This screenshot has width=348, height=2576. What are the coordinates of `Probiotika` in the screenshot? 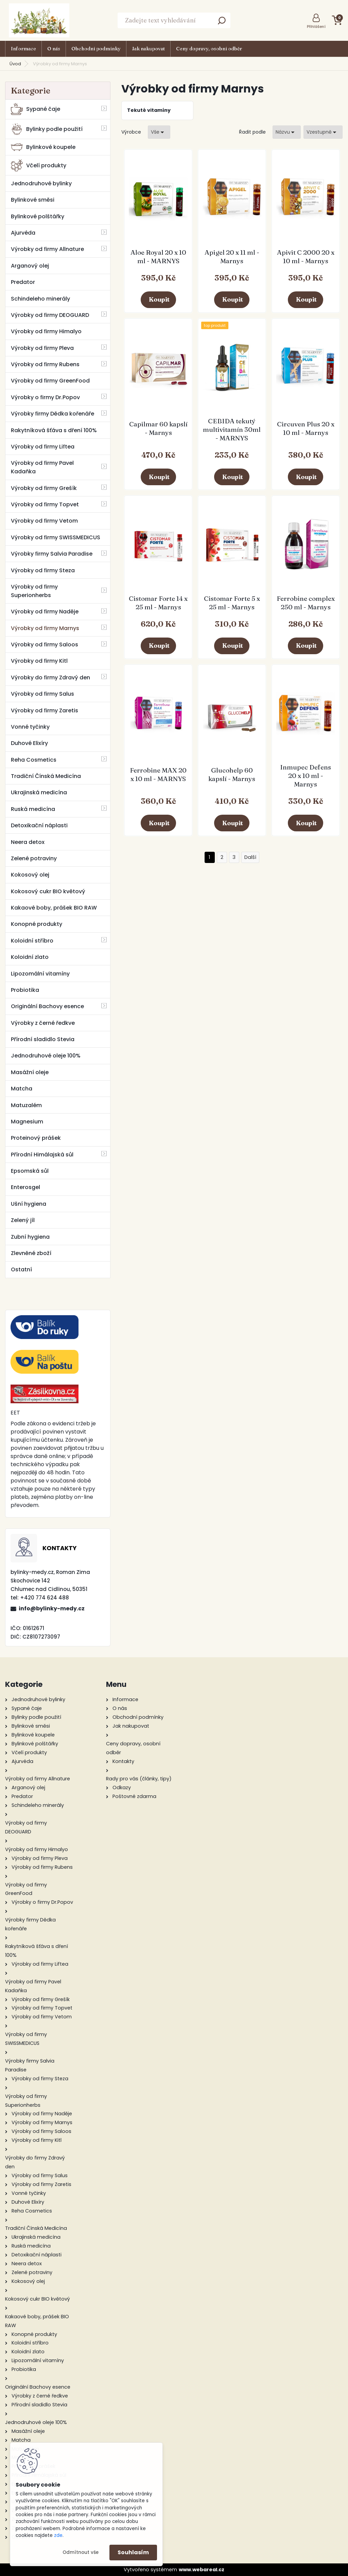 It's located at (25, 990).